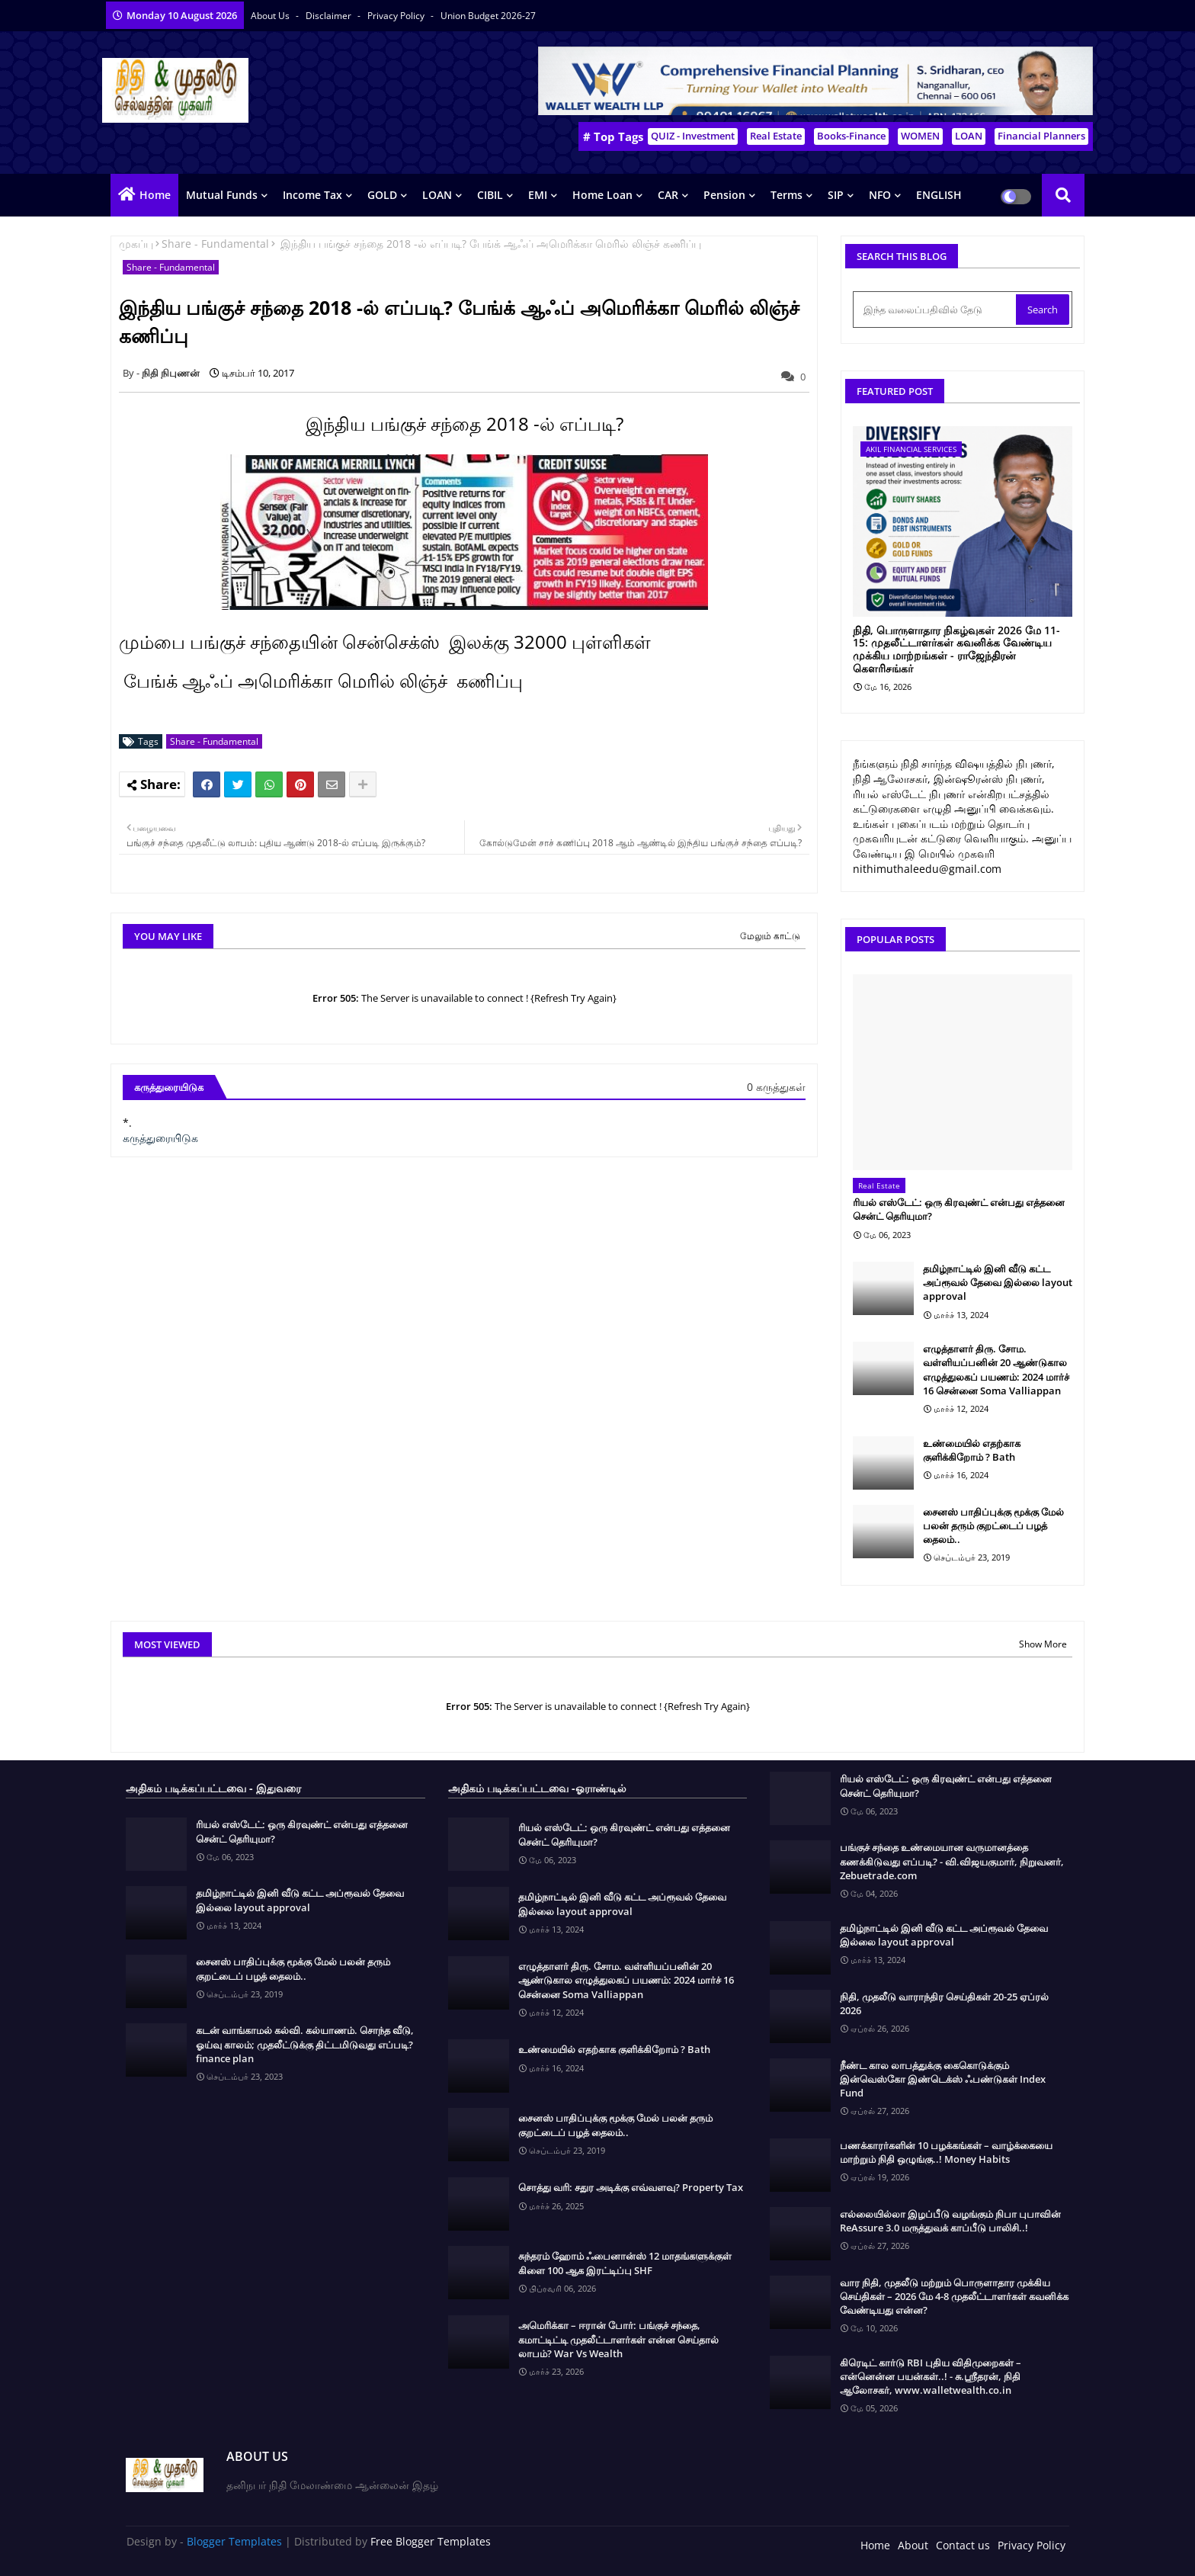 Image resolution: width=1195 pixels, height=2576 pixels. I want to click on GOLD, so click(382, 195).